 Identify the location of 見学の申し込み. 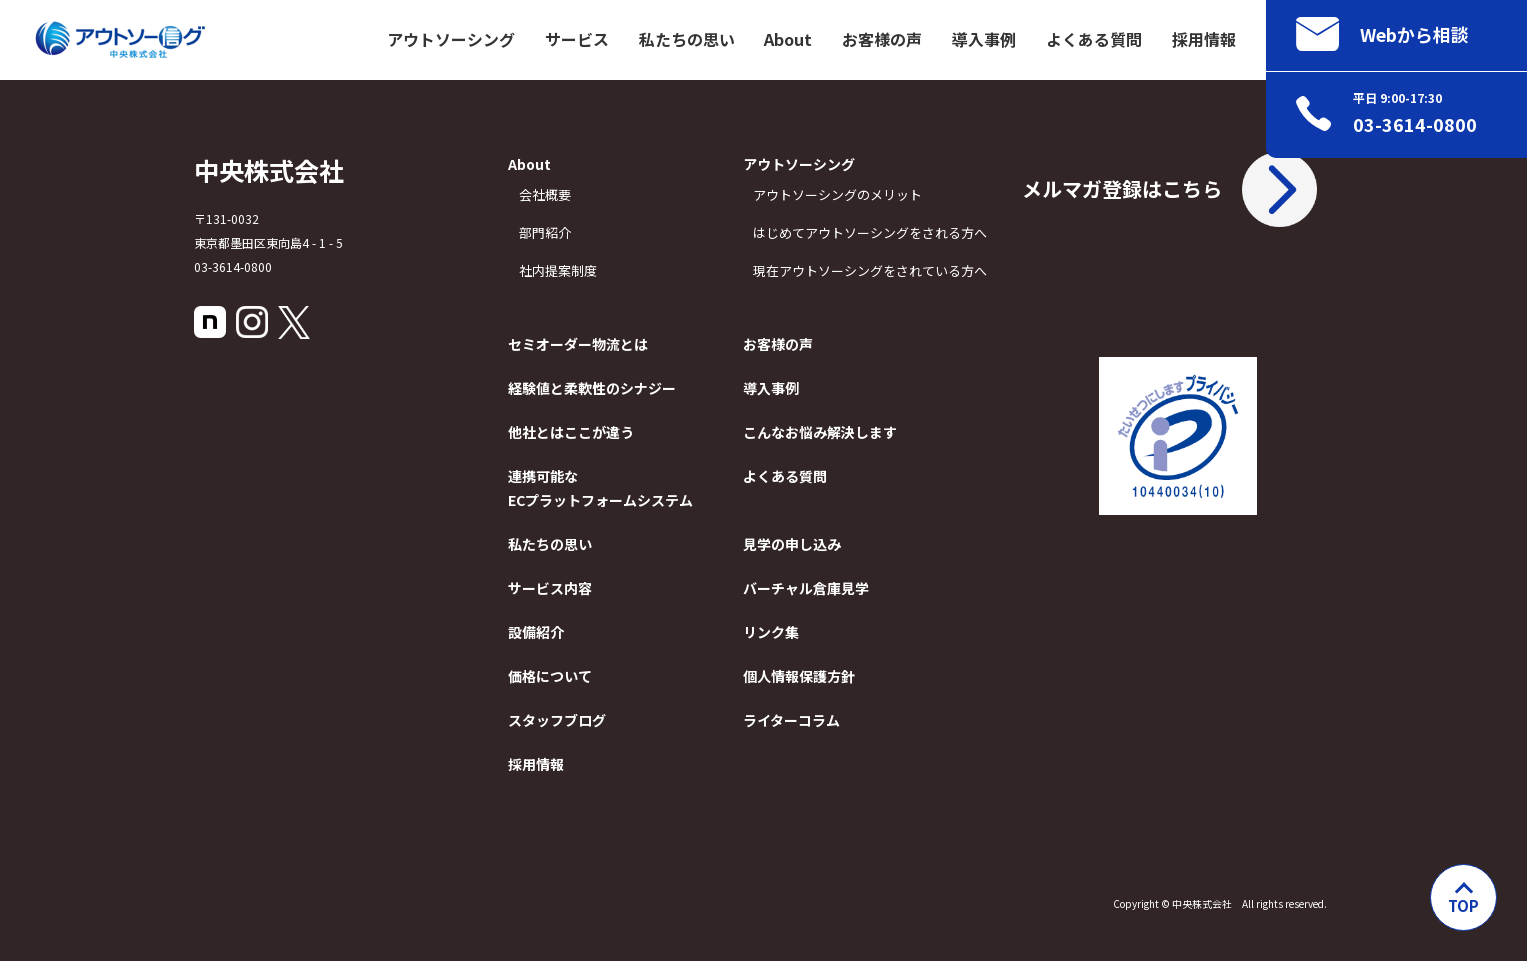
(792, 544).